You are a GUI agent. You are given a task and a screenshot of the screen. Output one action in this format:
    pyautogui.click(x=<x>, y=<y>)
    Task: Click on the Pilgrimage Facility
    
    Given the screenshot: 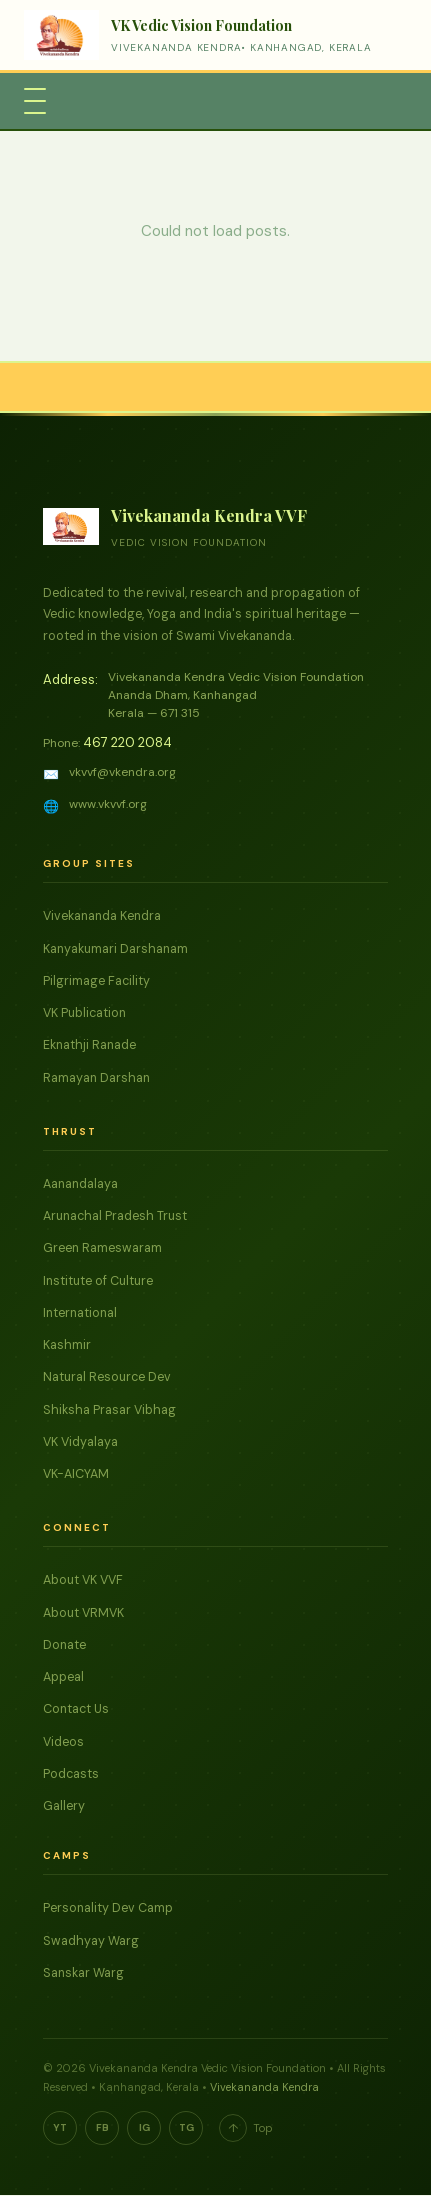 What is the action you would take?
    pyautogui.click(x=96, y=981)
    